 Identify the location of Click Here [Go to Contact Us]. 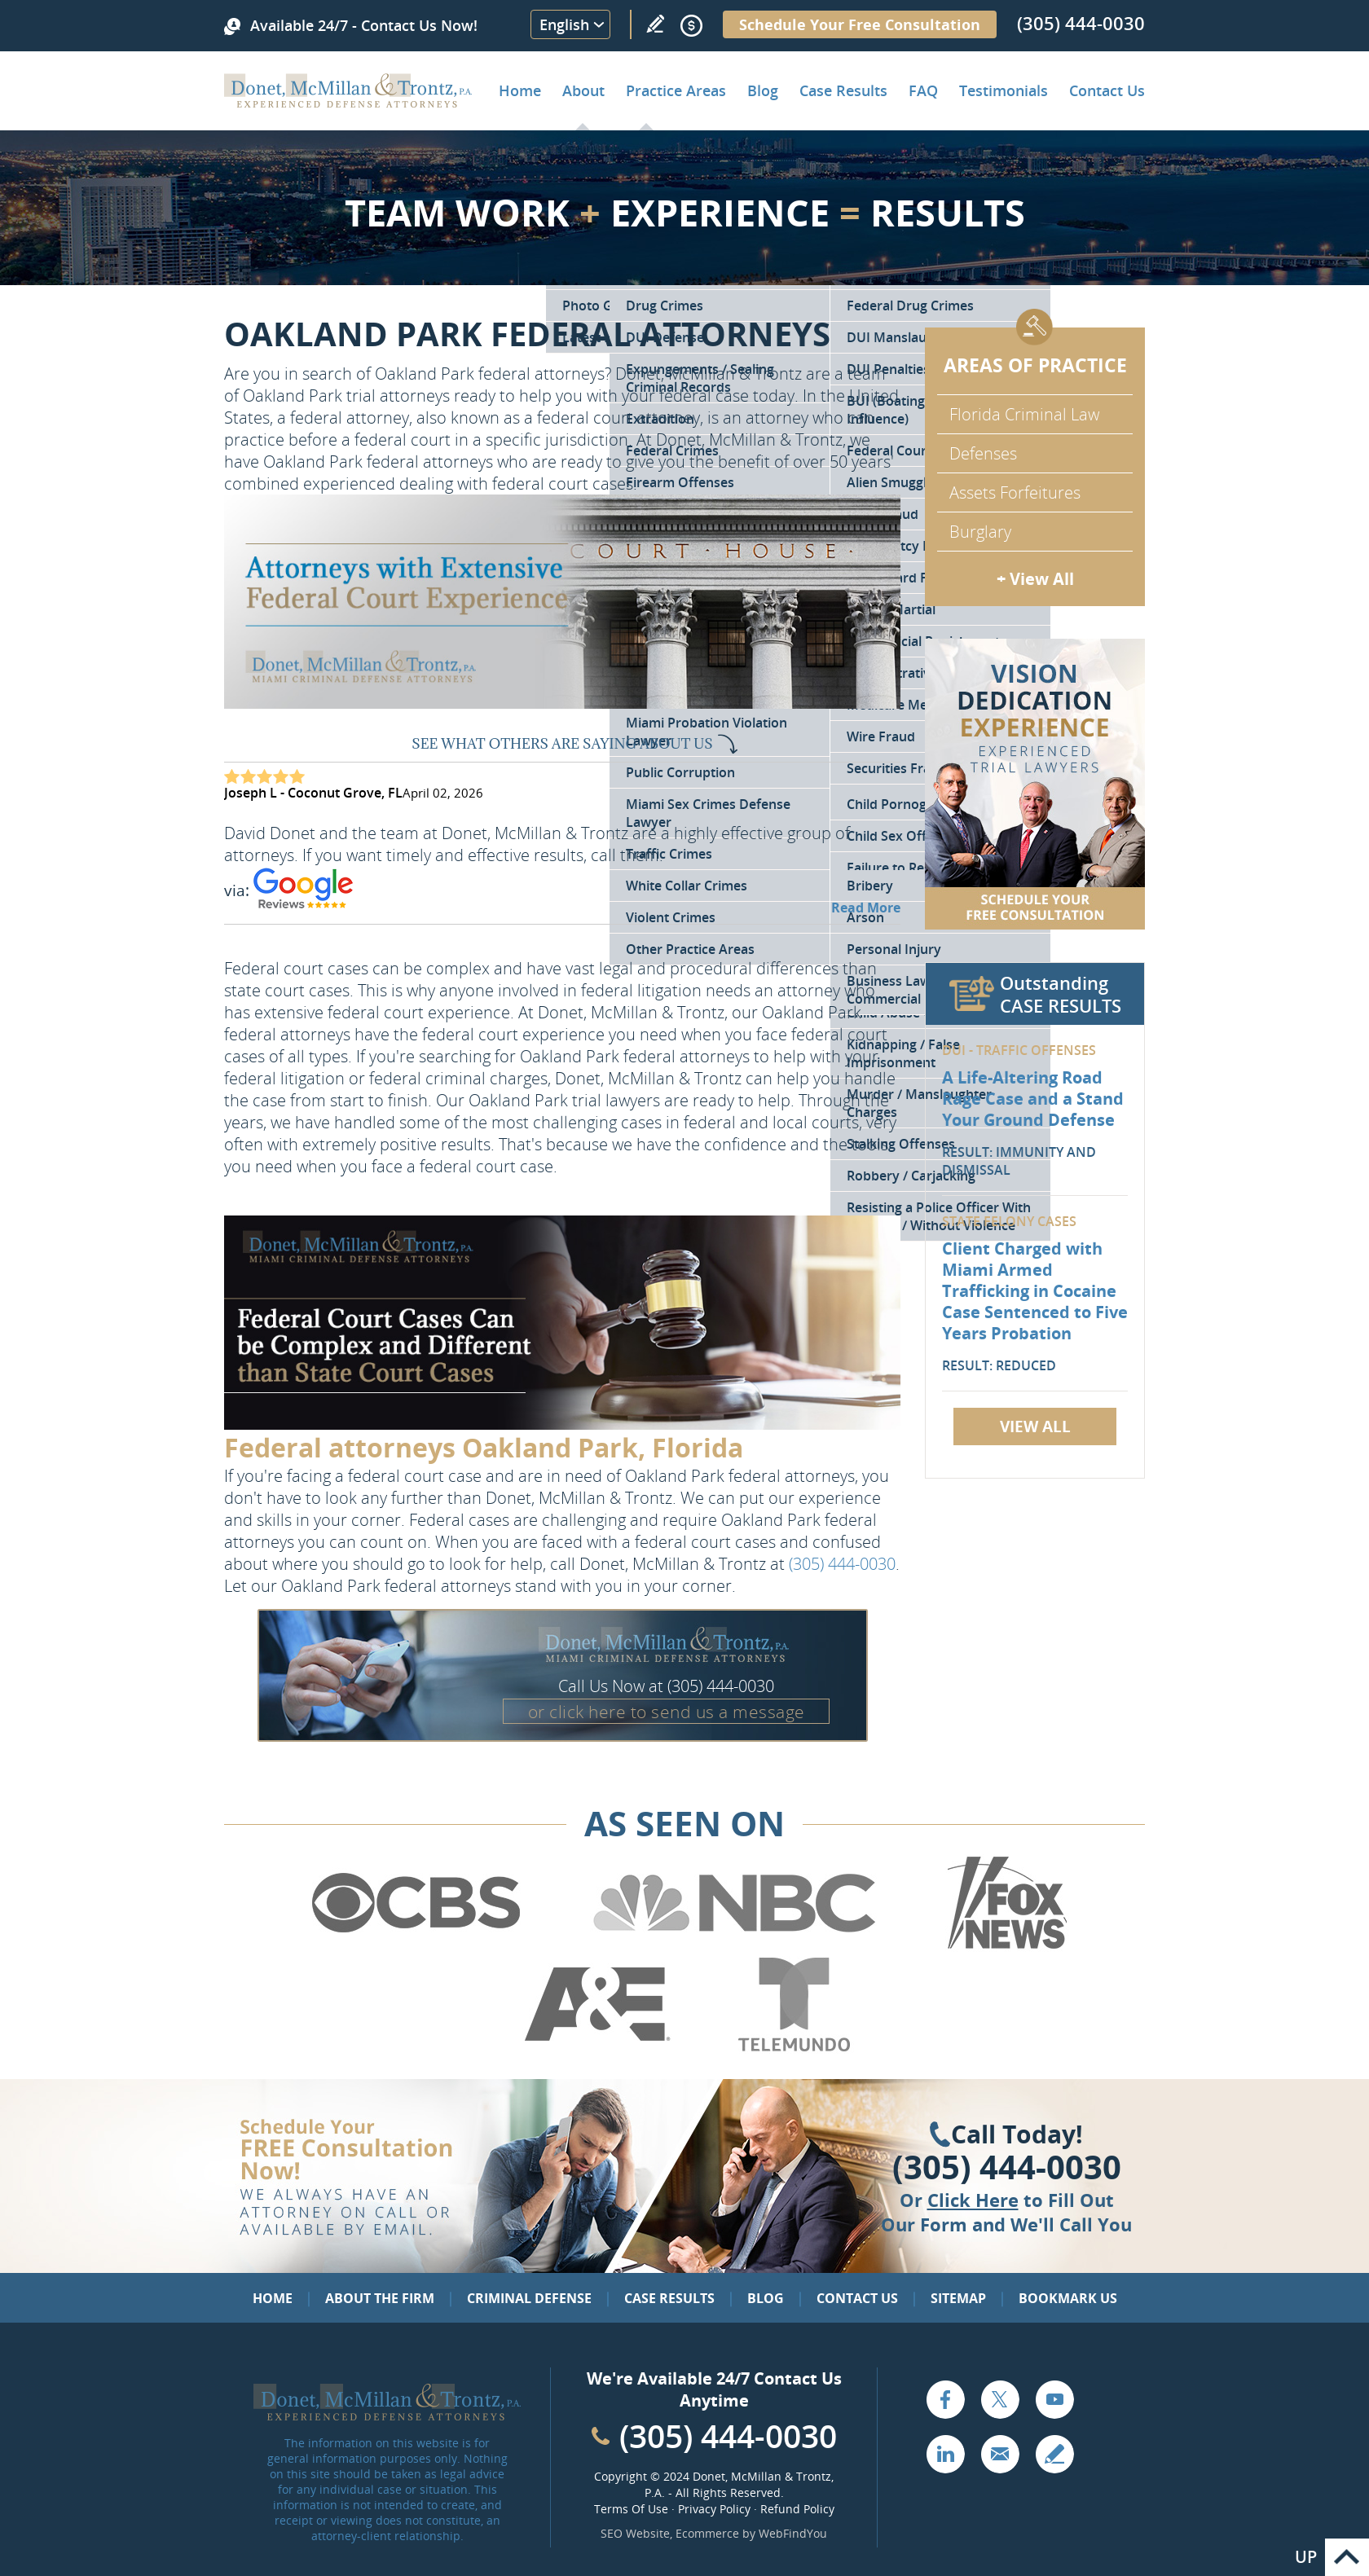
(973, 2199).